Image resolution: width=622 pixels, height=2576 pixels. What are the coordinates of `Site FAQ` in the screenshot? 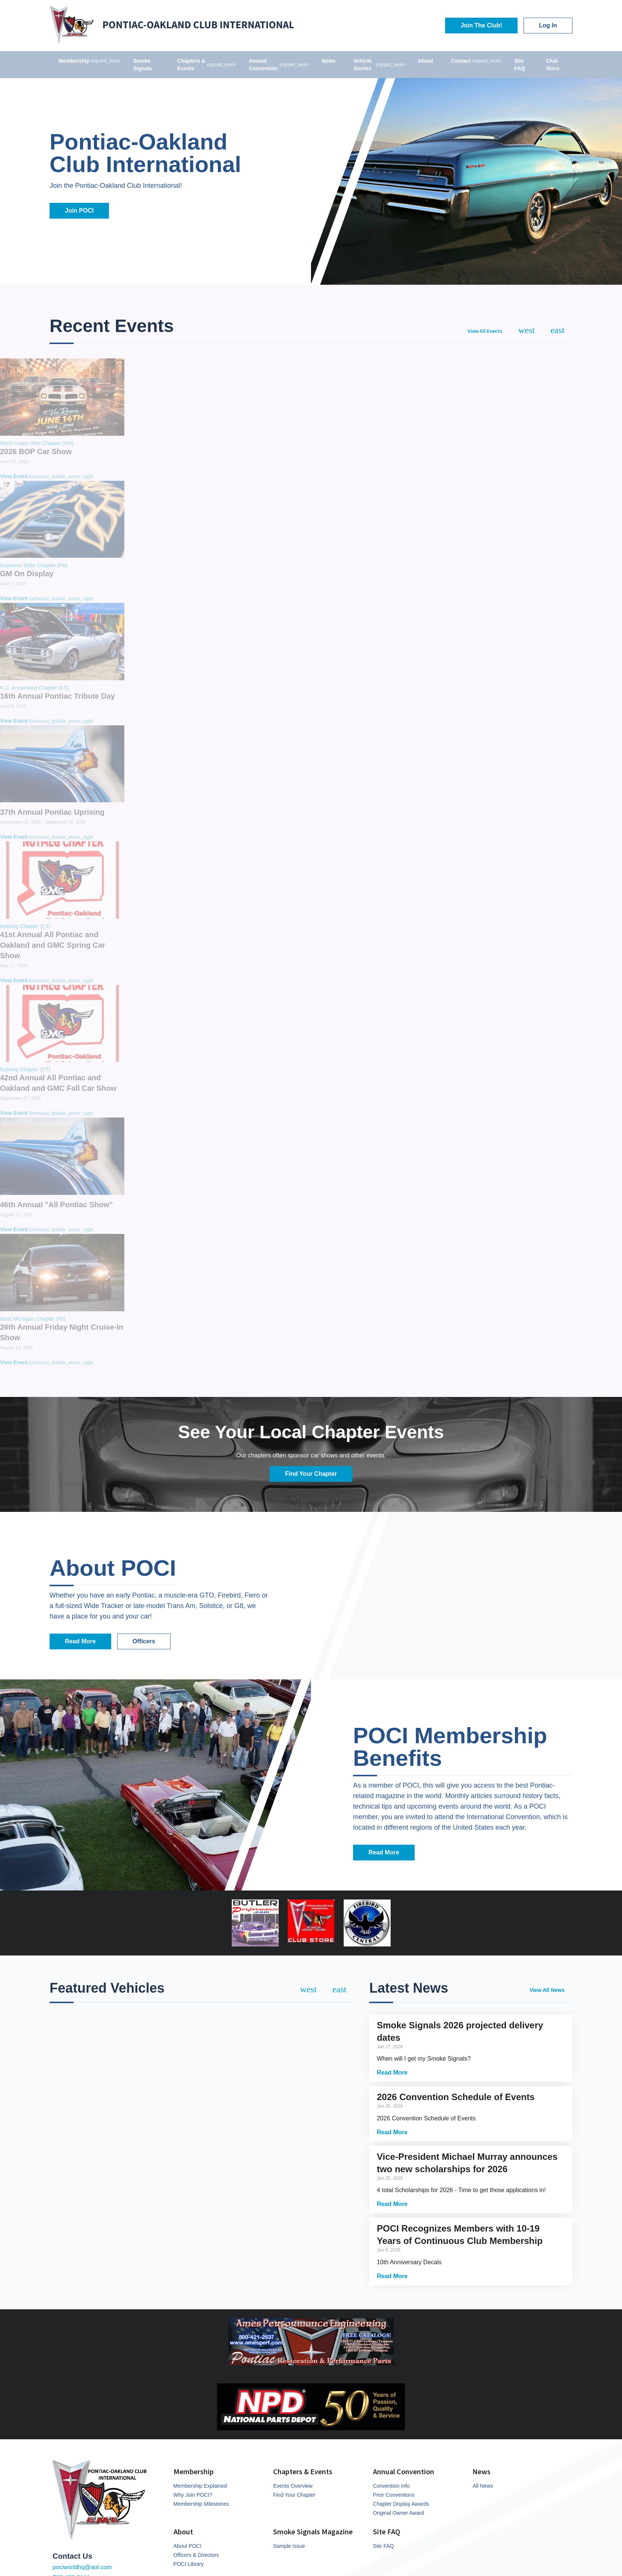 It's located at (519, 64).